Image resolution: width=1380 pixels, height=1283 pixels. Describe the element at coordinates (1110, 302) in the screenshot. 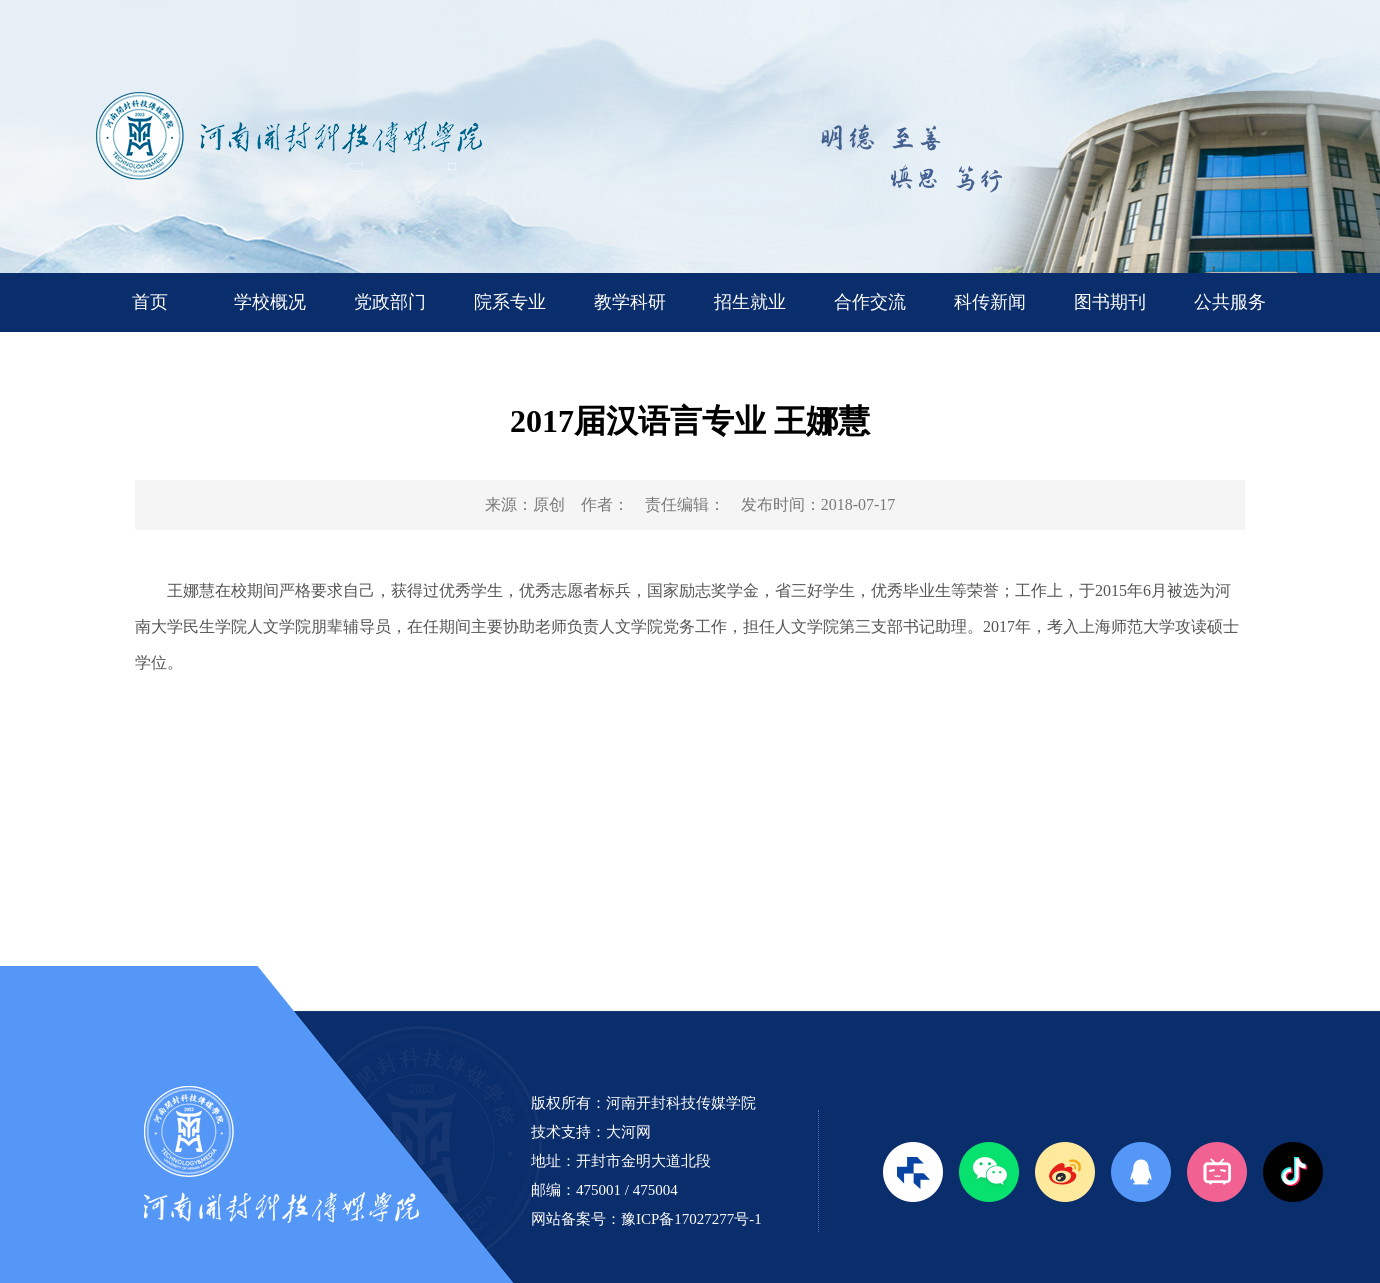

I see `图书期刊` at that location.